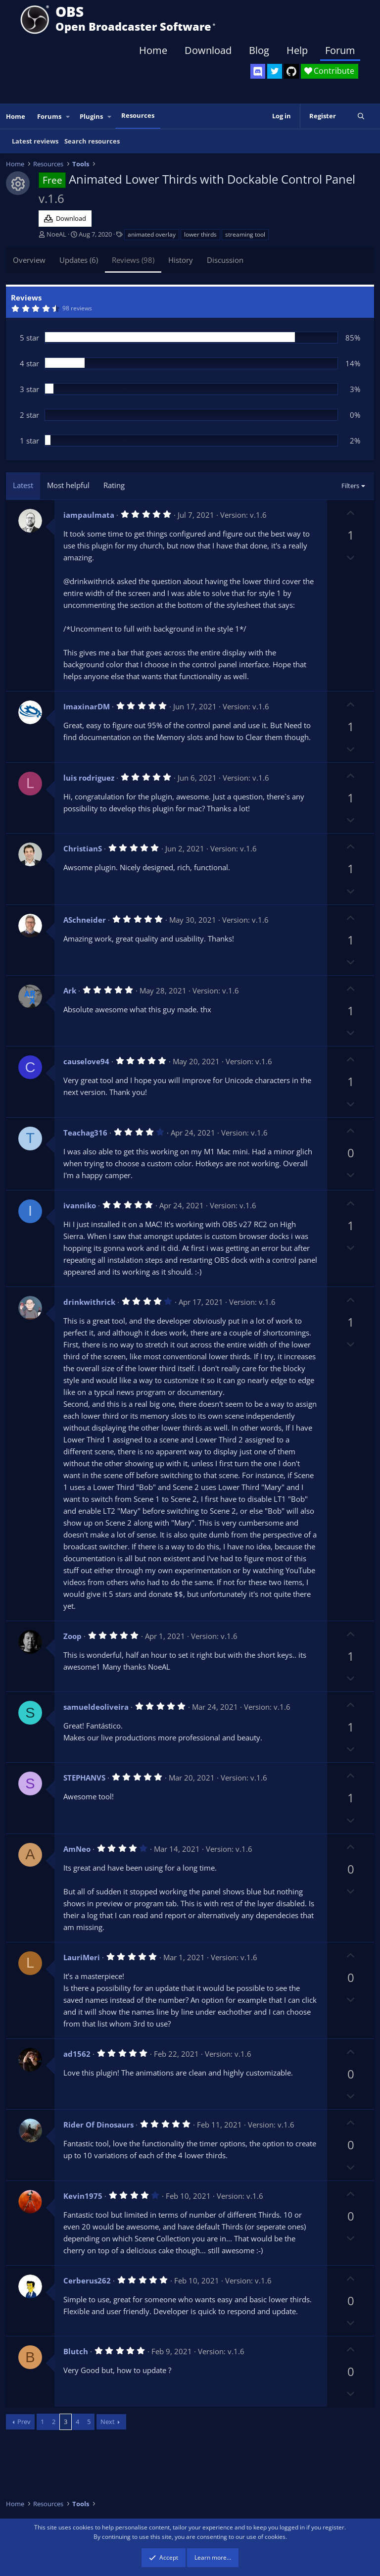 This screenshot has width=380, height=2576. I want to click on ad1562, so click(77, 2054).